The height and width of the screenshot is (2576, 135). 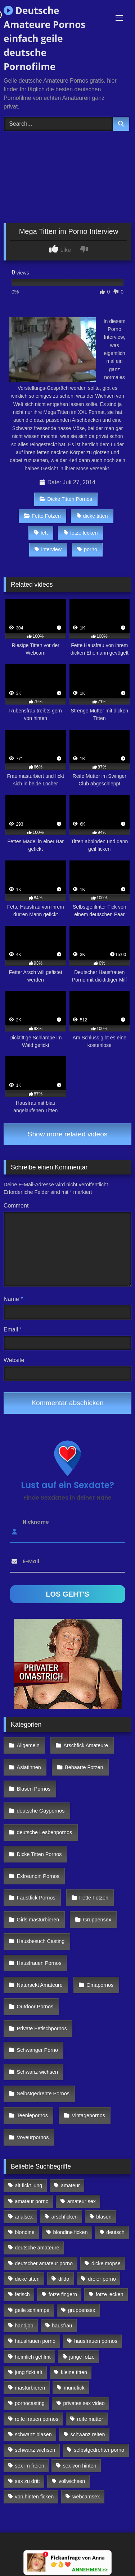 I want to click on Arschfick Amateure, so click(x=85, y=1745).